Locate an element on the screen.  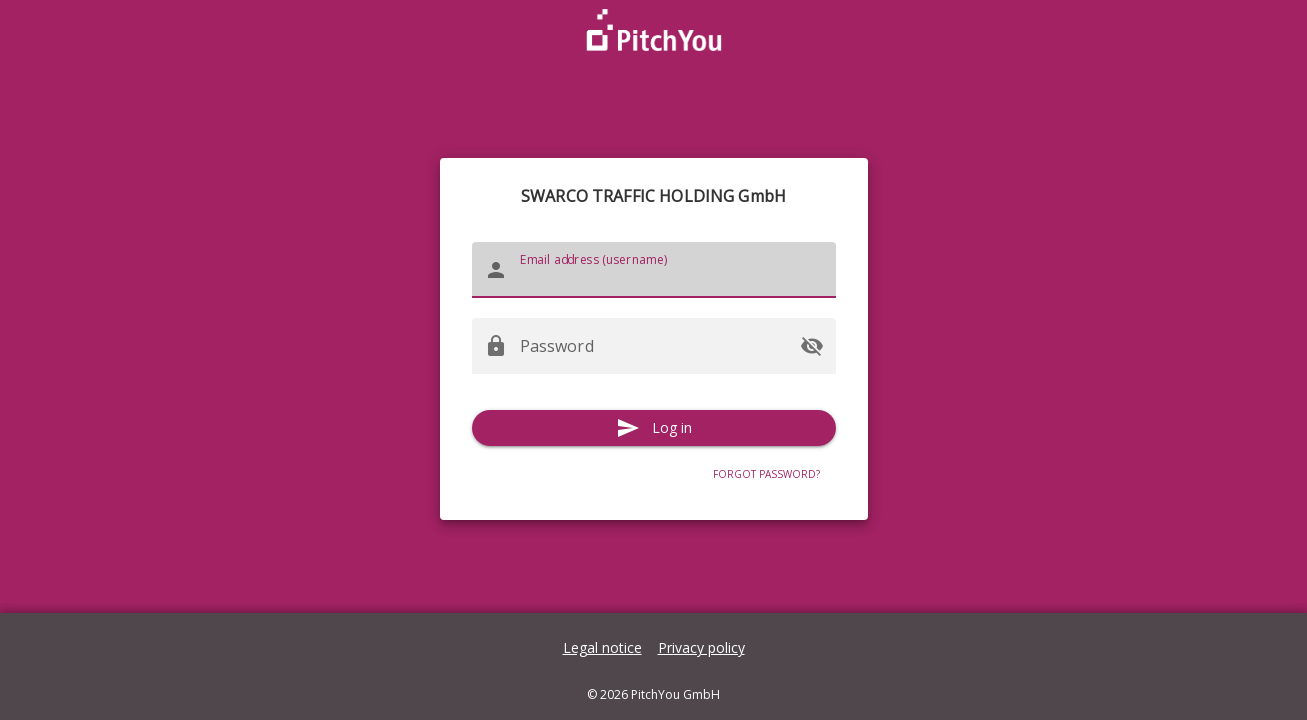
Privacy policy is located at coordinates (701, 647).